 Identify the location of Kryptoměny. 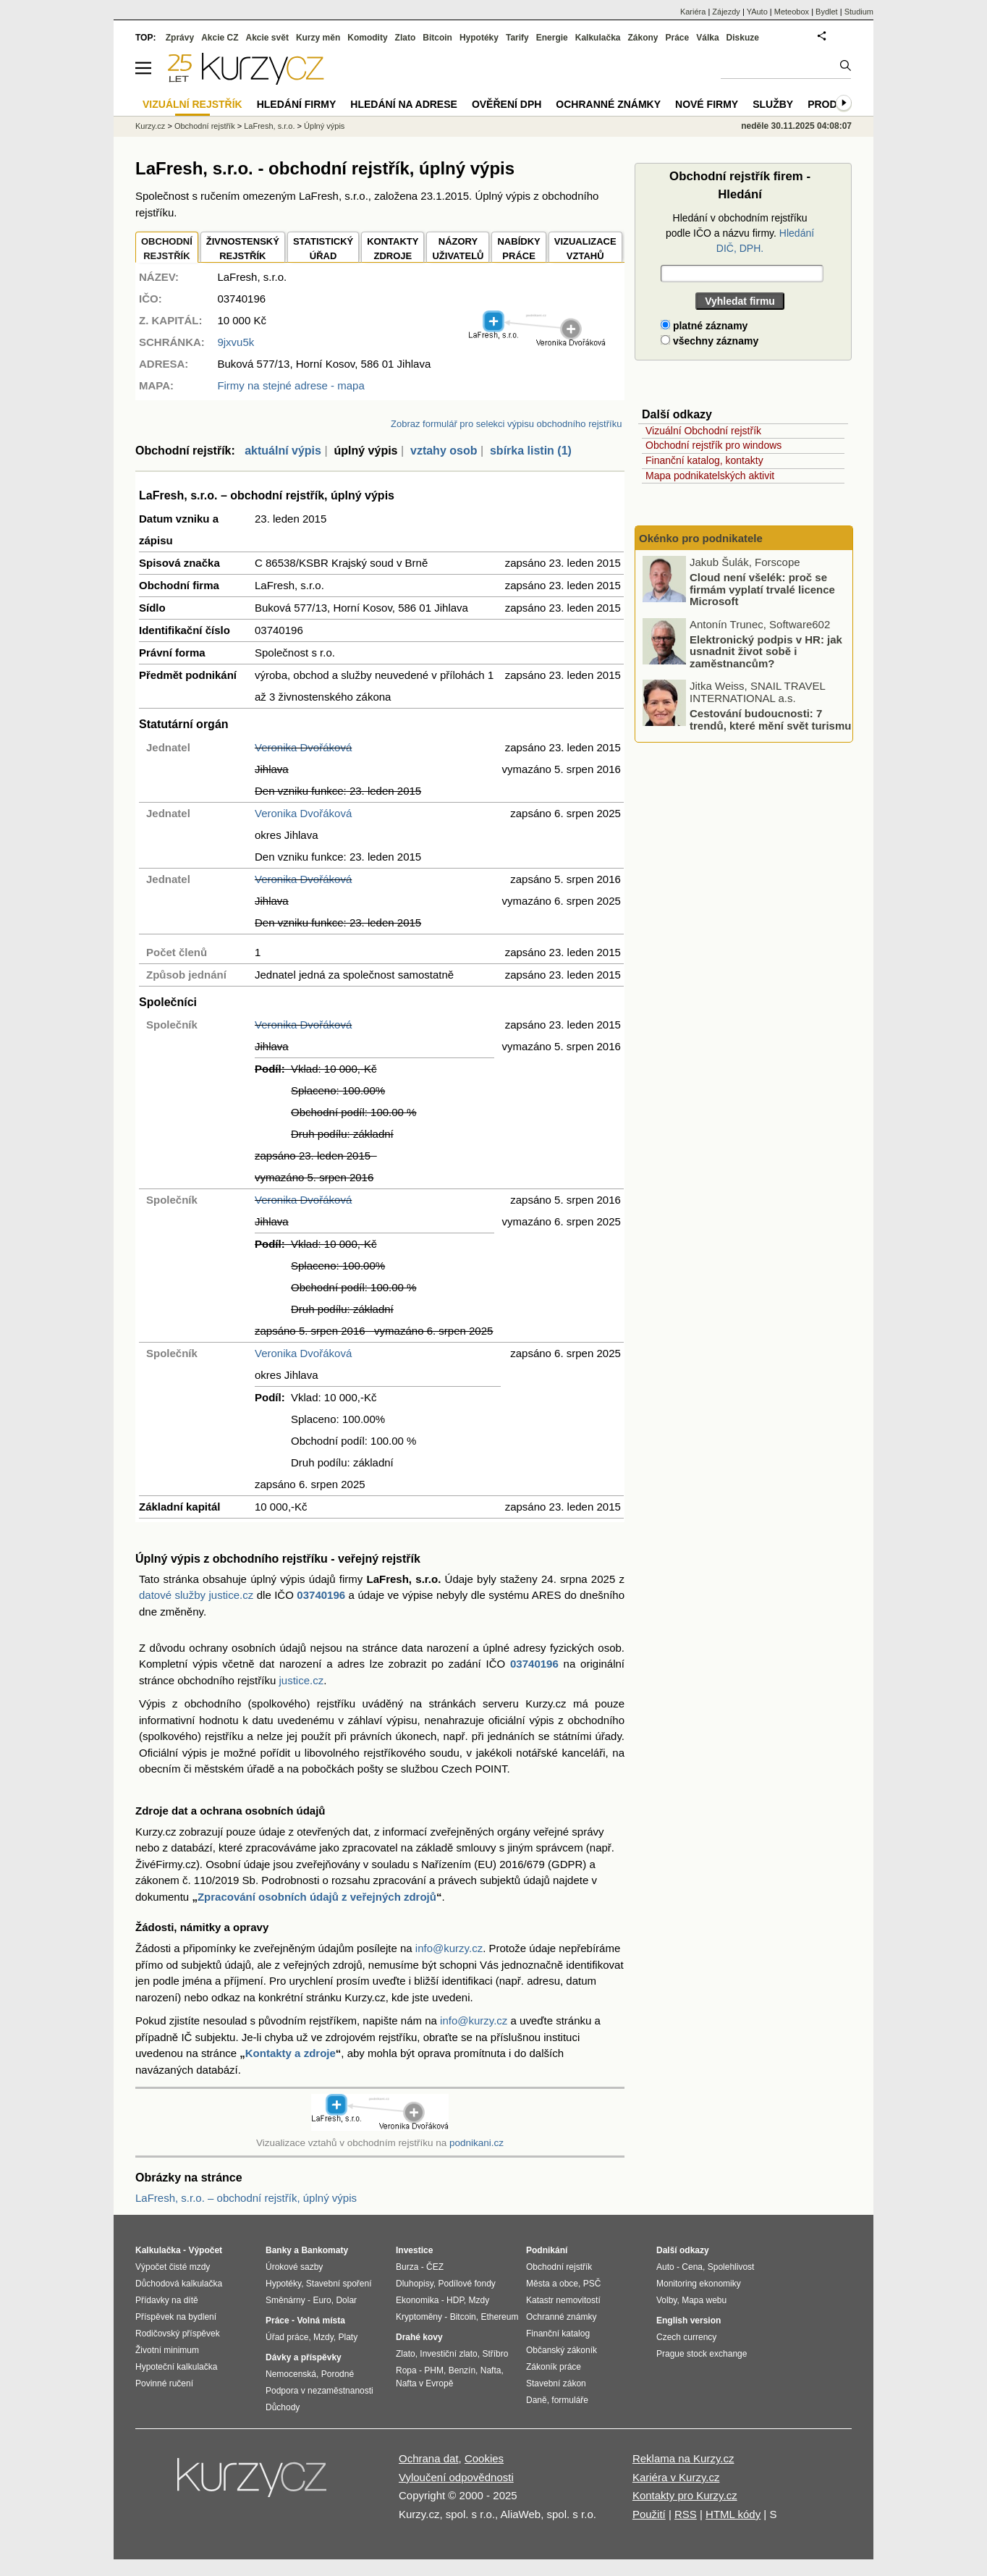
(419, 2317).